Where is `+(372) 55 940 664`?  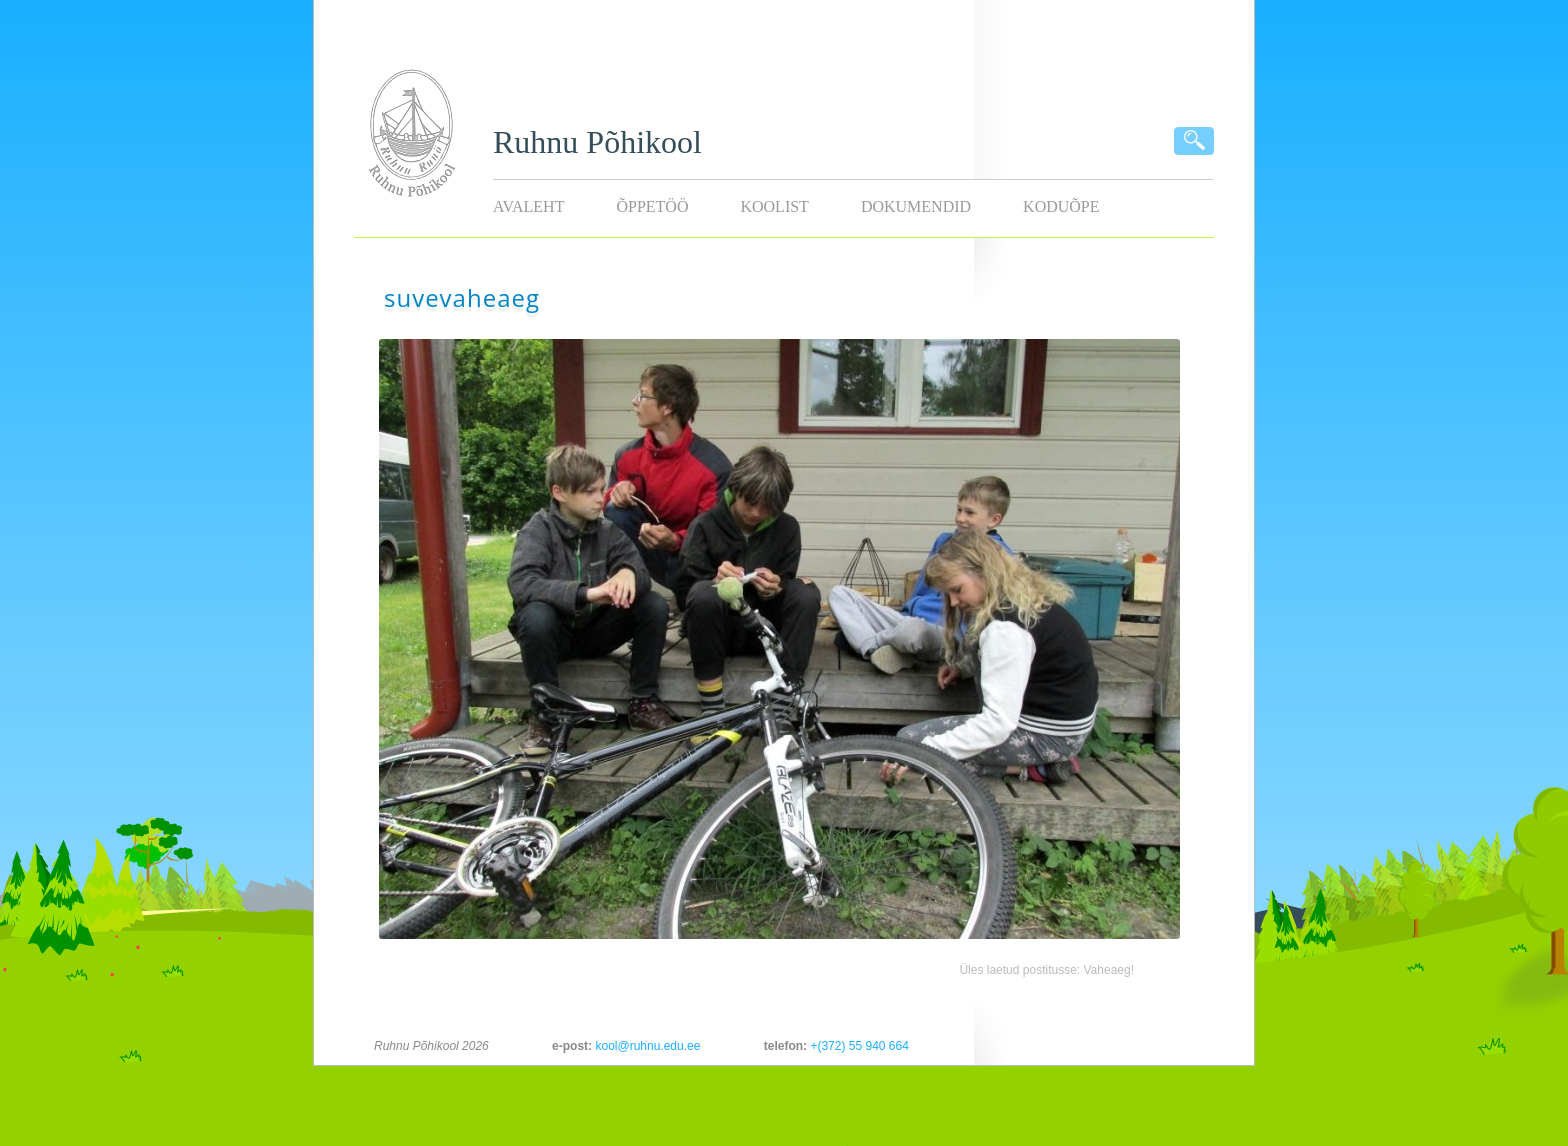
+(372) 55 940 664 is located at coordinates (859, 1046).